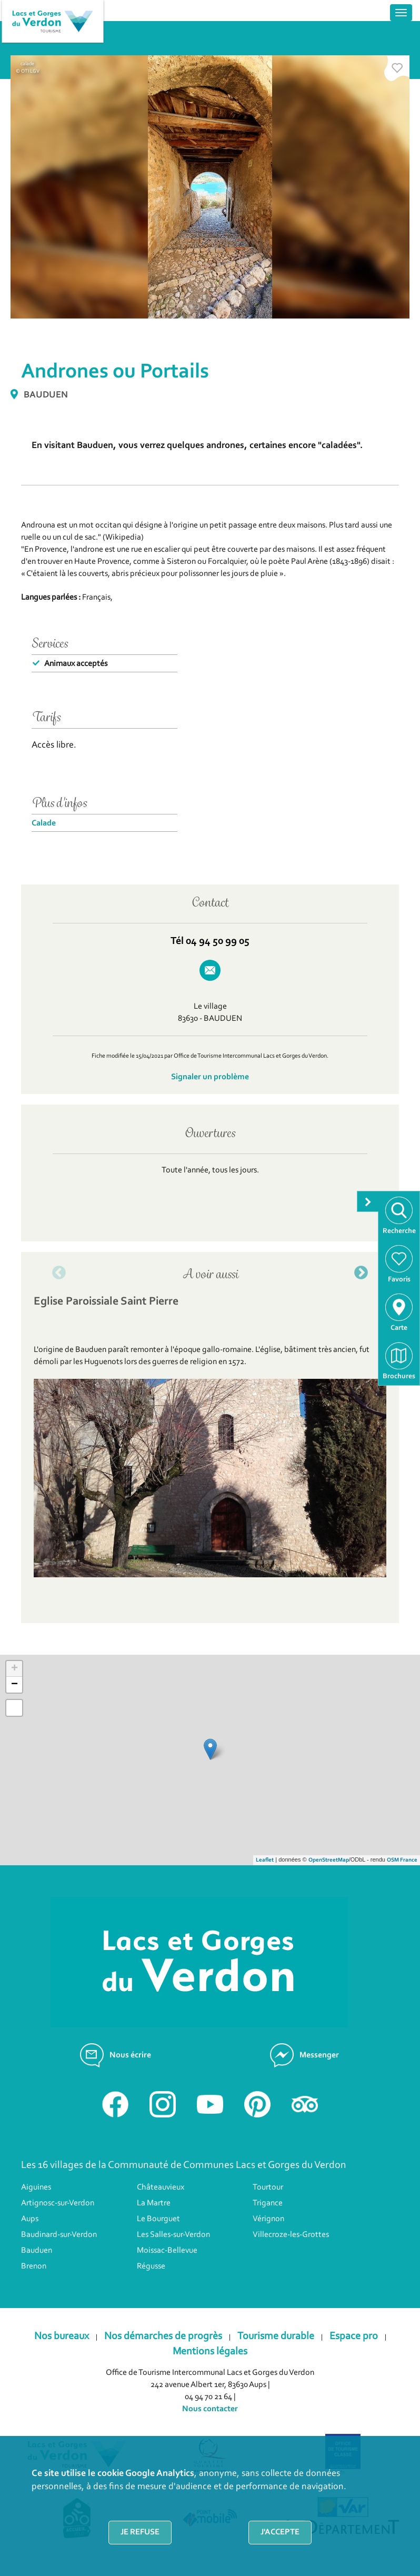  What do you see at coordinates (36, 2250) in the screenshot?
I see `Bauduen` at bounding box center [36, 2250].